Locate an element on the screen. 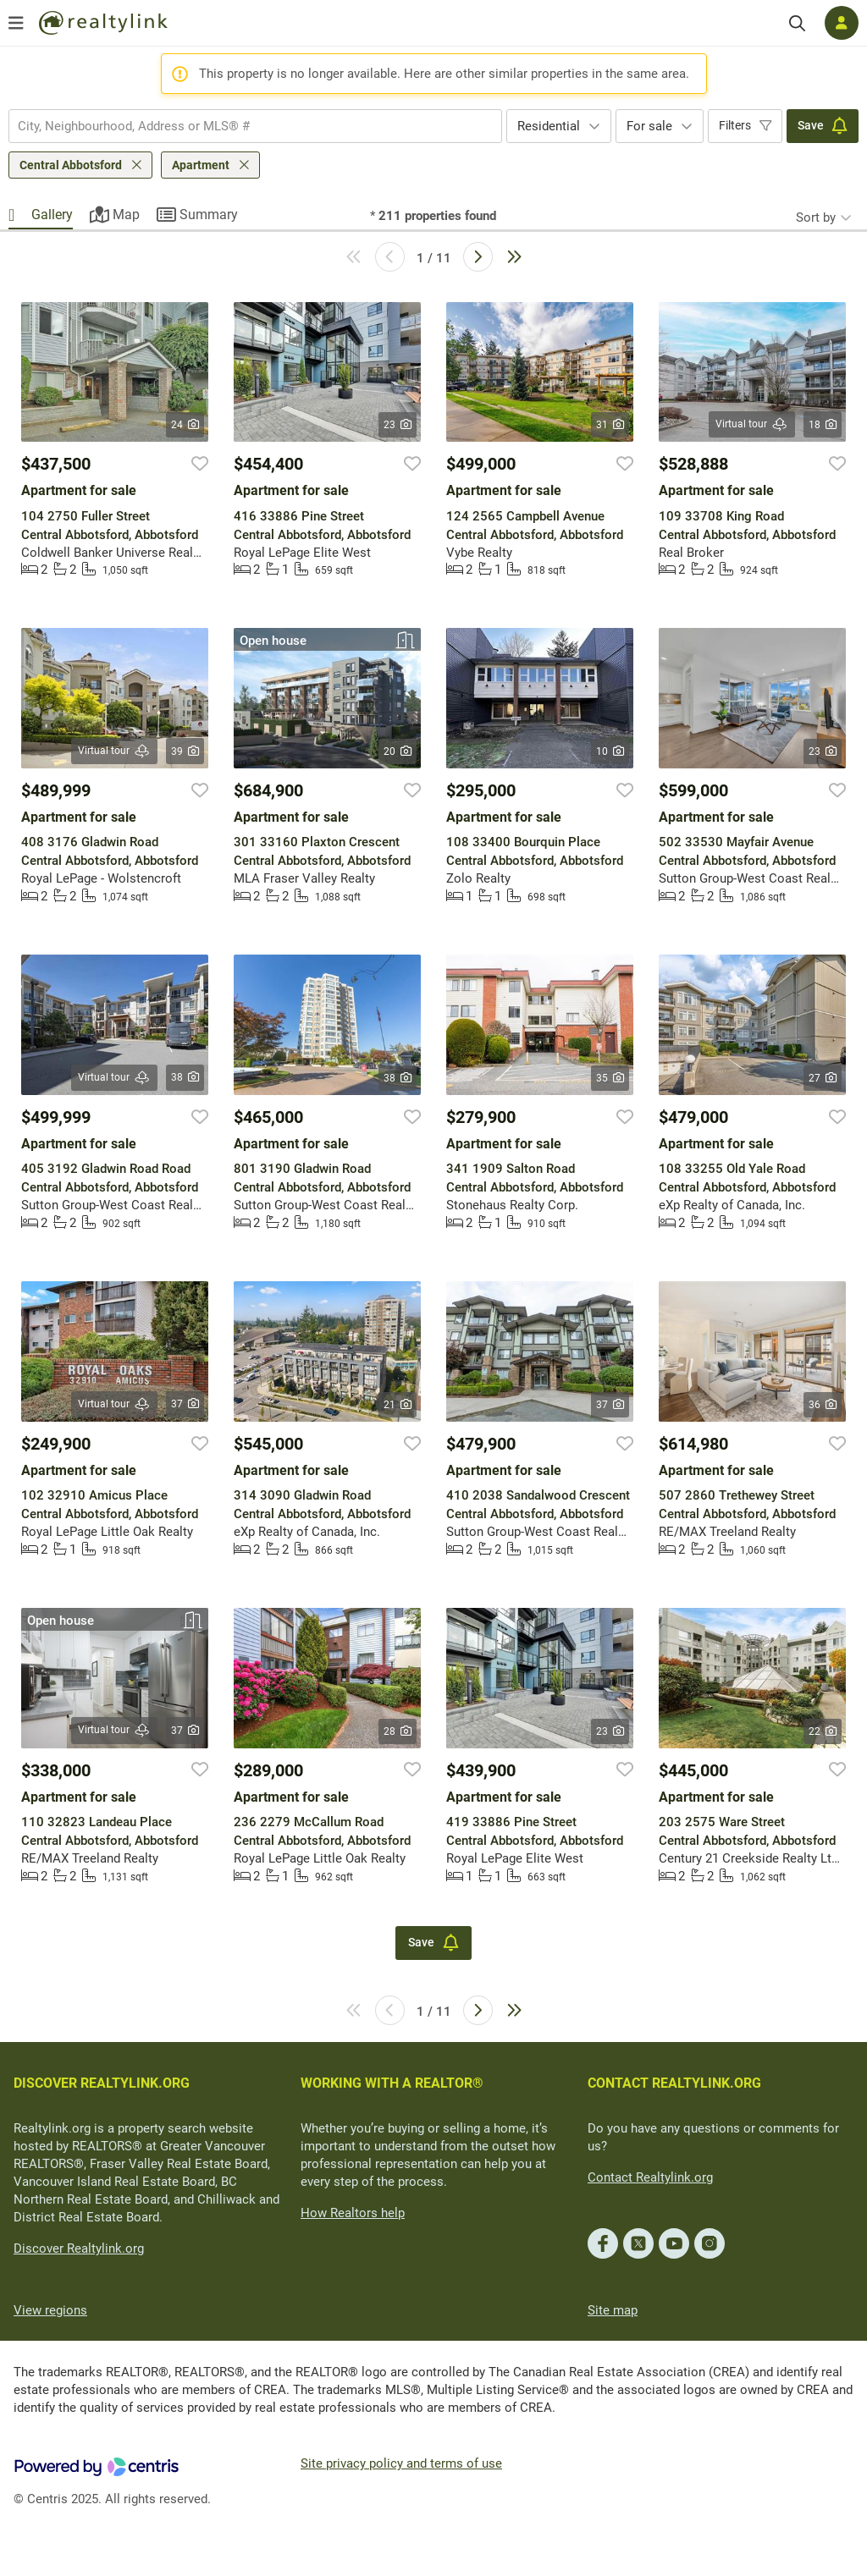  Map is located at coordinates (126, 214).